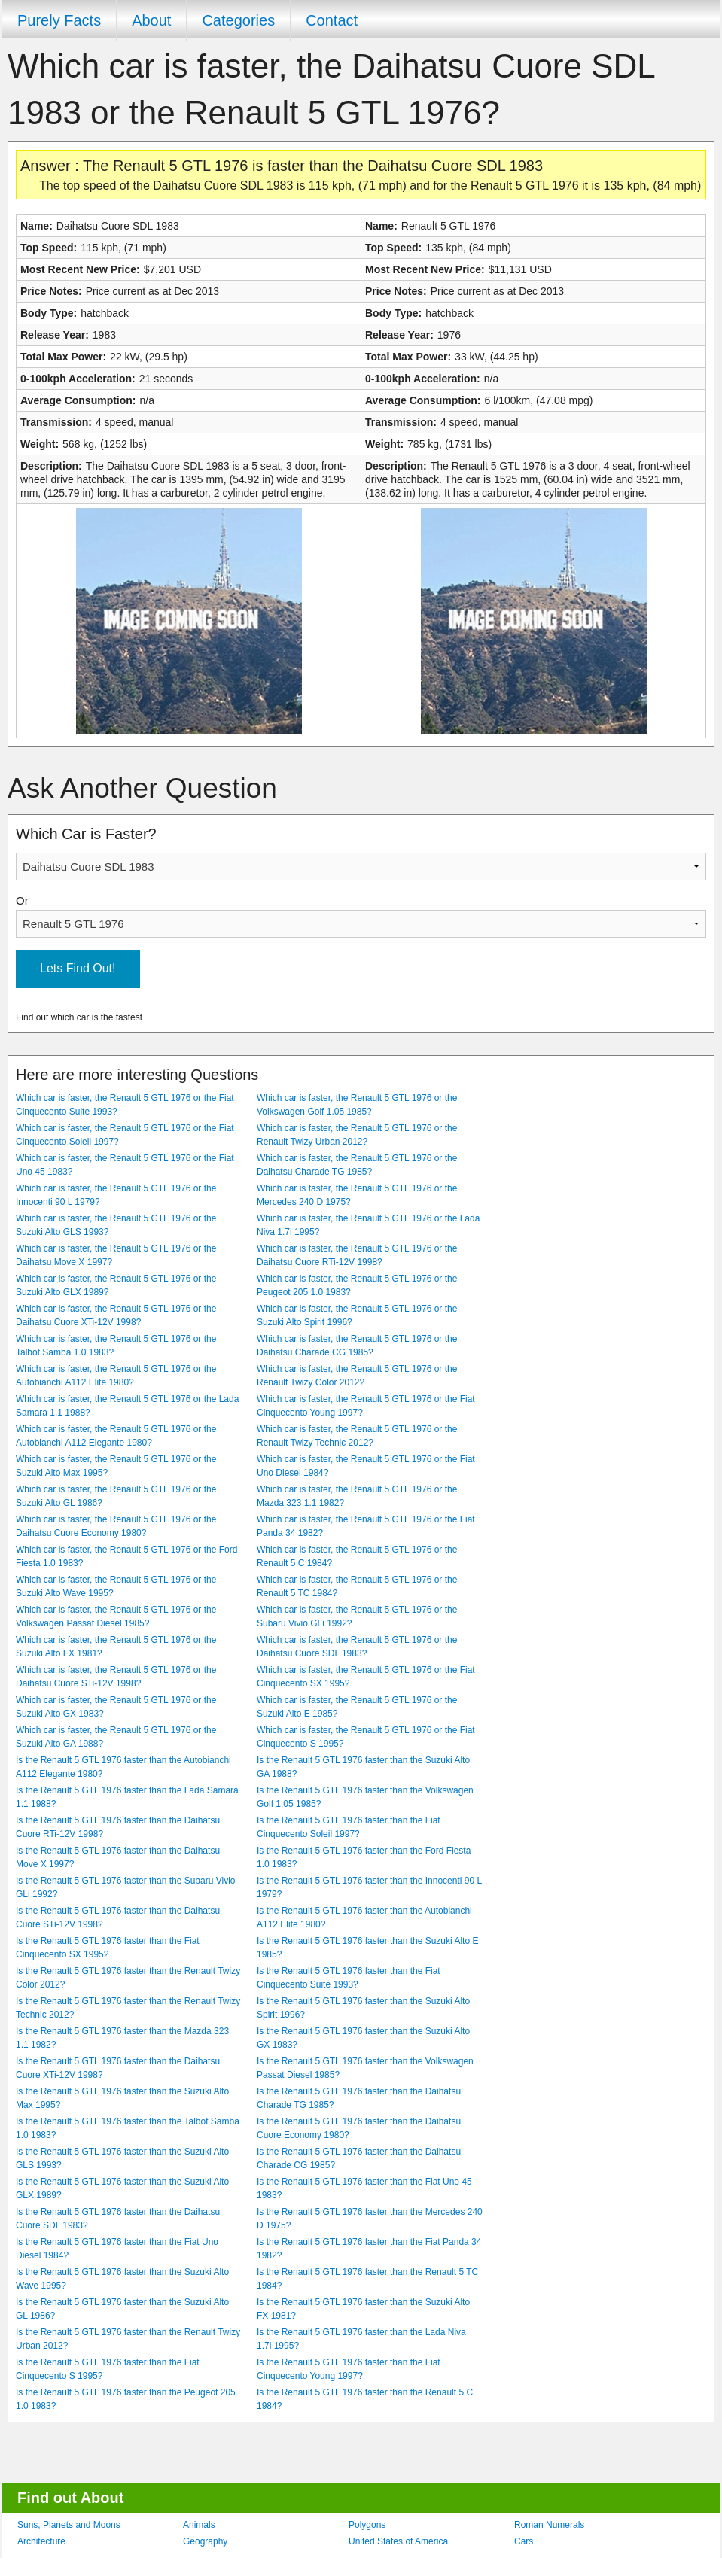  I want to click on Animals, so click(199, 2525).